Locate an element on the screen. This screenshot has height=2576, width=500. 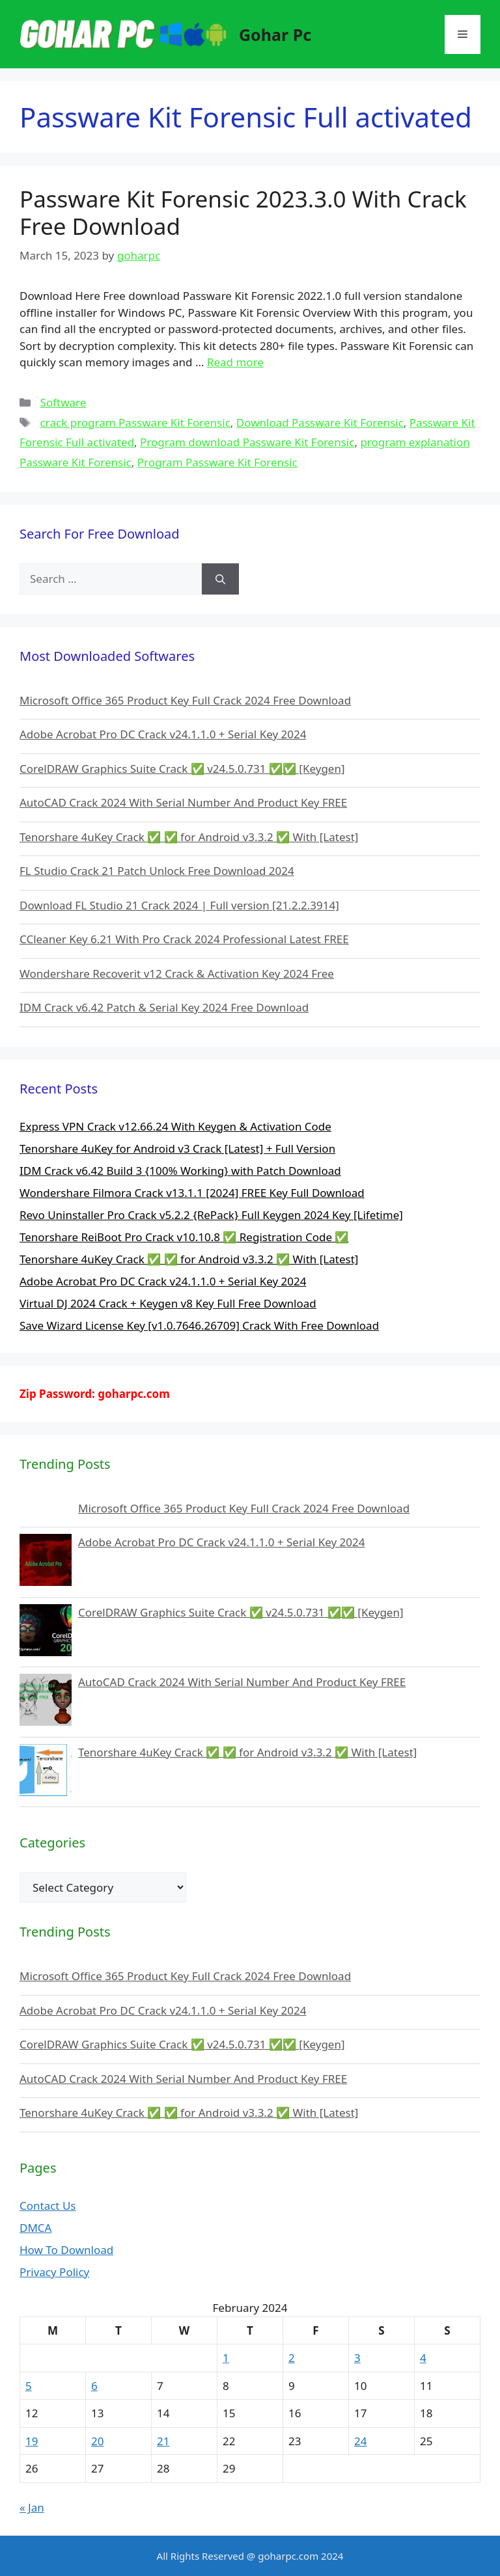
Express VPN Crack v12.66.24 With Keygen & Activation Code is located at coordinates (175, 1126).